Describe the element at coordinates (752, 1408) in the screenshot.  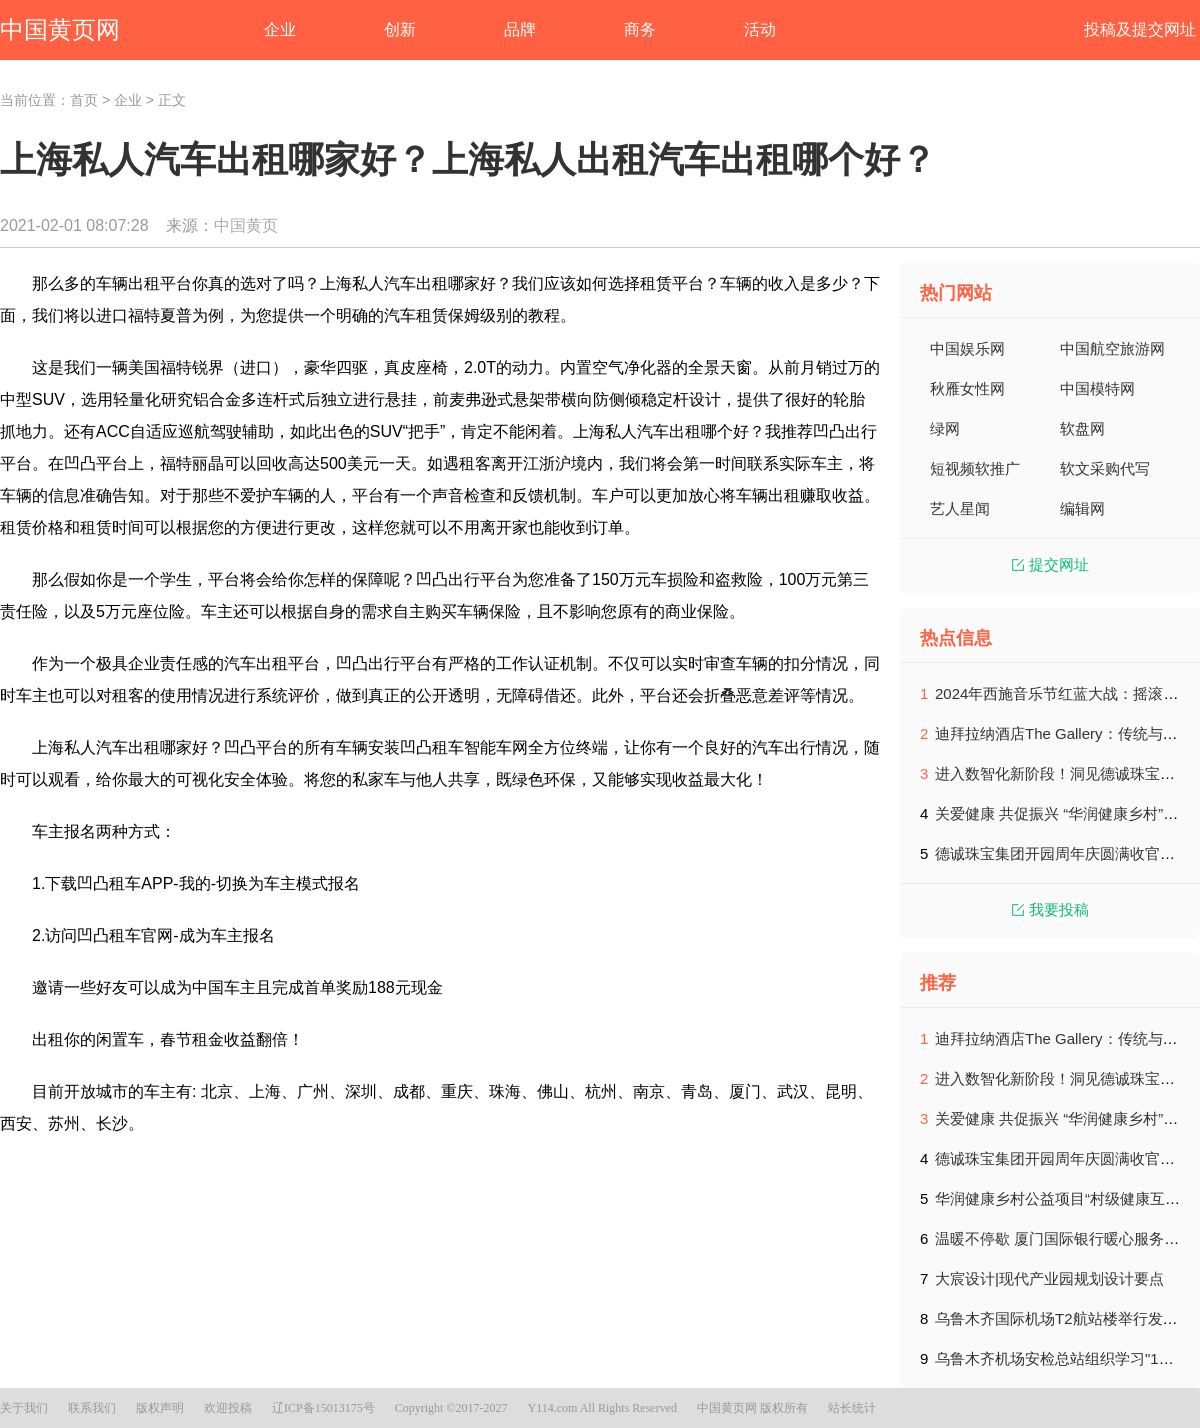
I see `中国黄页网 版权所有` at that location.